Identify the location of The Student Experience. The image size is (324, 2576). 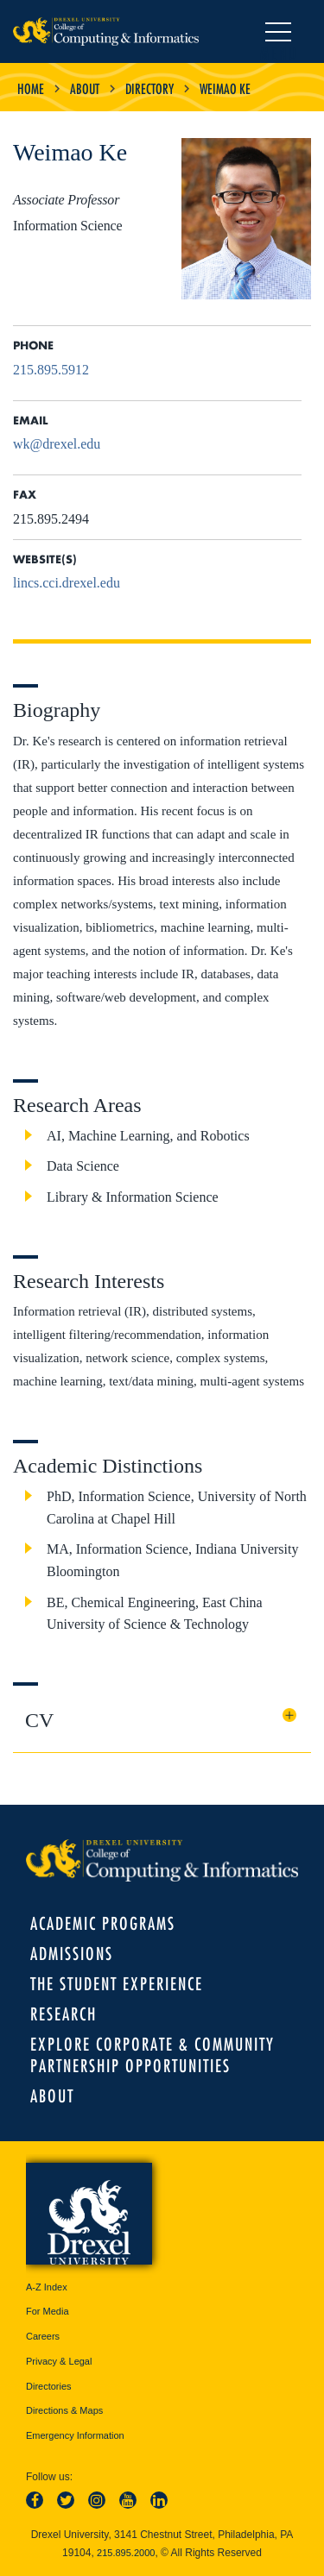
(116, 1984).